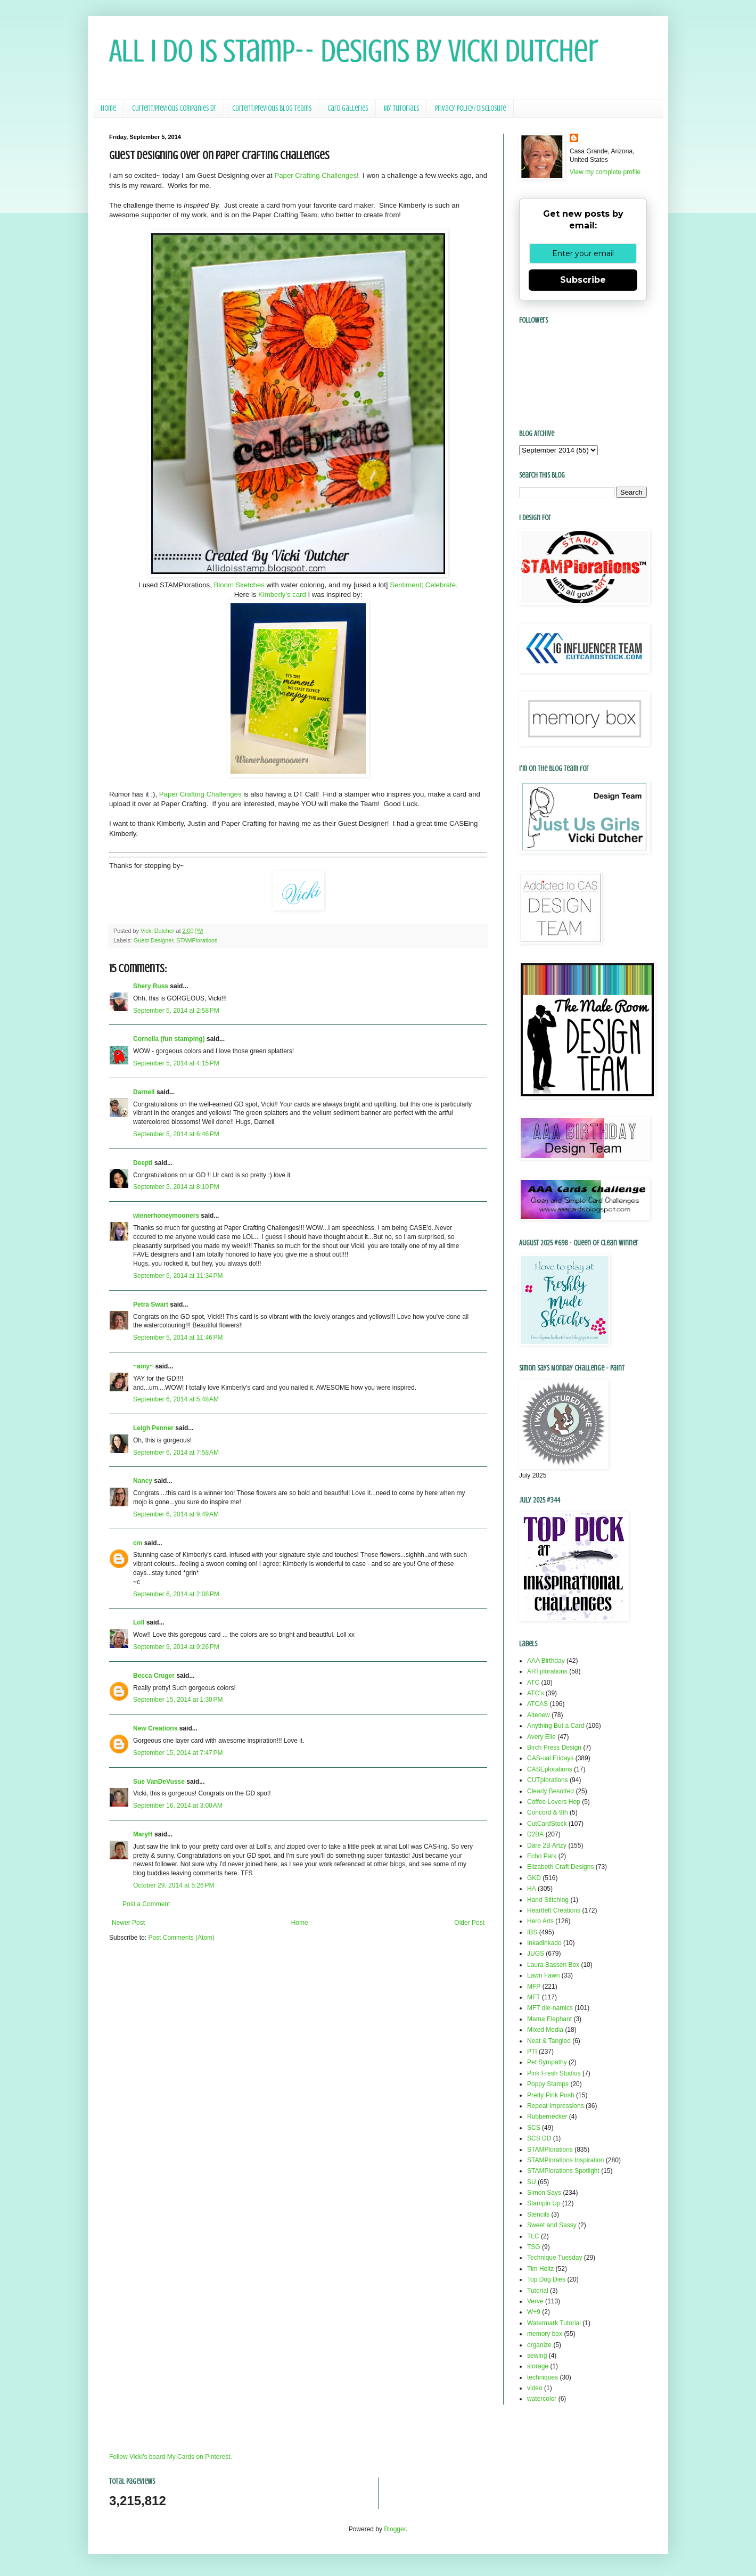 The image size is (756, 2576). What do you see at coordinates (174, 108) in the screenshot?
I see `Current/Previous Companies DT` at bounding box center [174, 108].